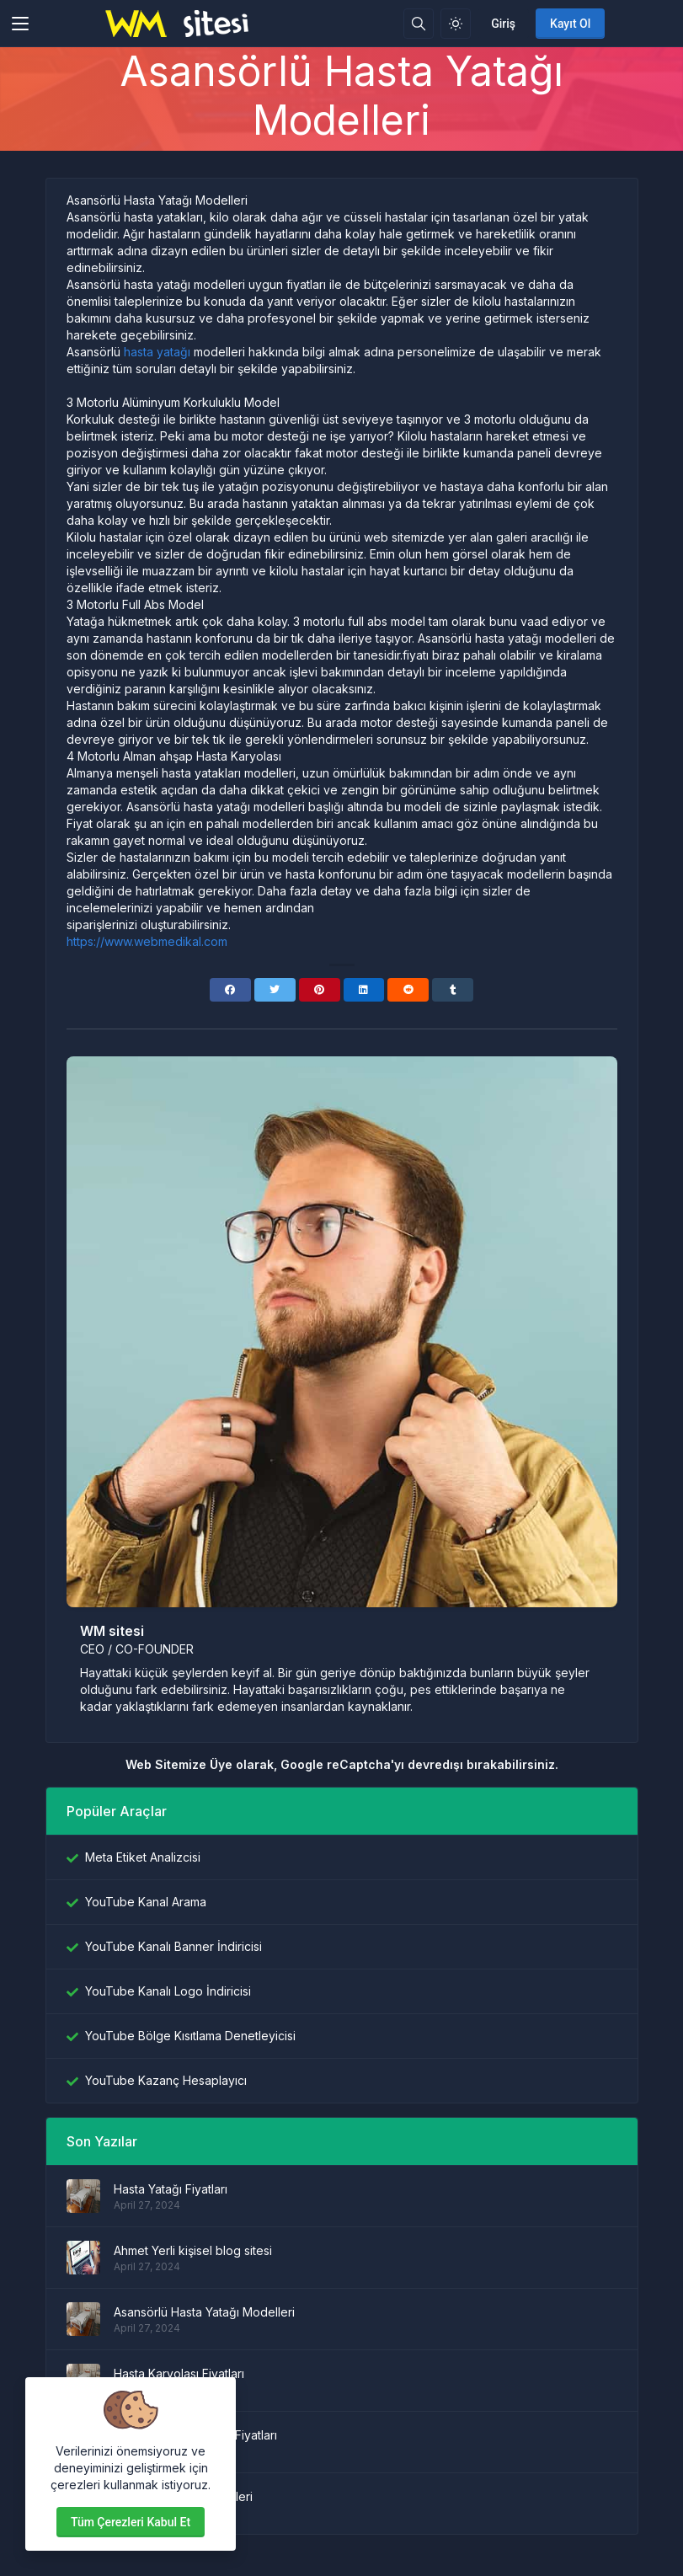  What do you see at coordinates (418, 23) in the screenshot?
I see `[Arama kutusu]` at bounding box center [418, 23].